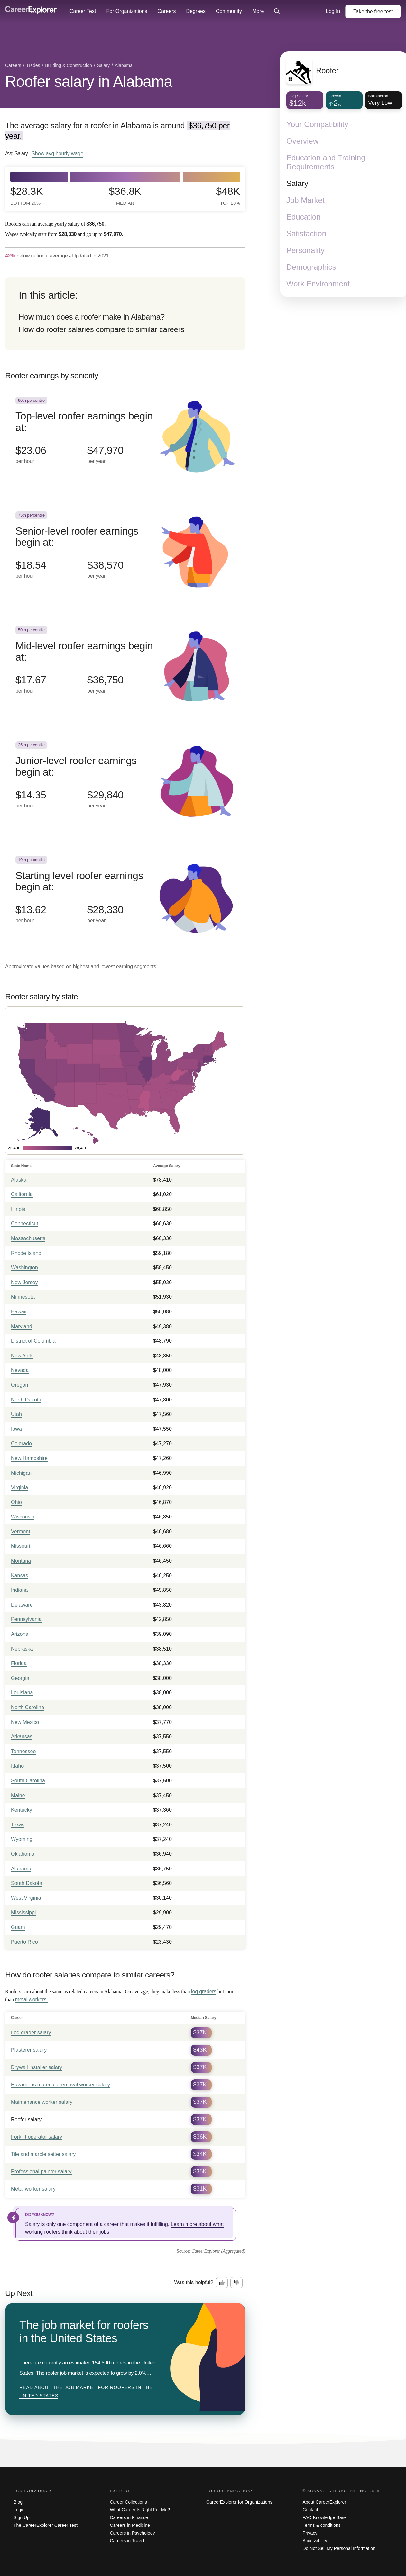  Describe the element at coordinates (28, 1238) in the screenshot. I see `Massachusetts` at that location.